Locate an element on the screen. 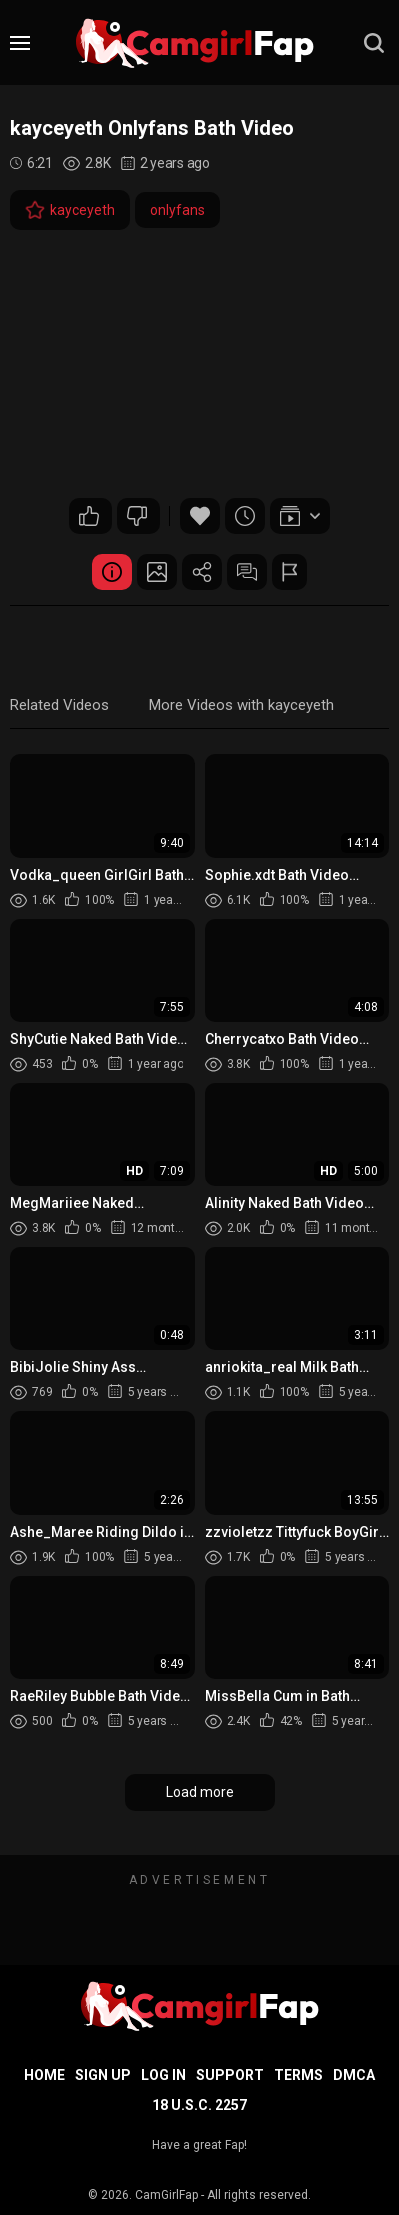 Image resolution: width=399 pixels, height=2215 pixels. kayceyeth is located at coordinates (70, 210).